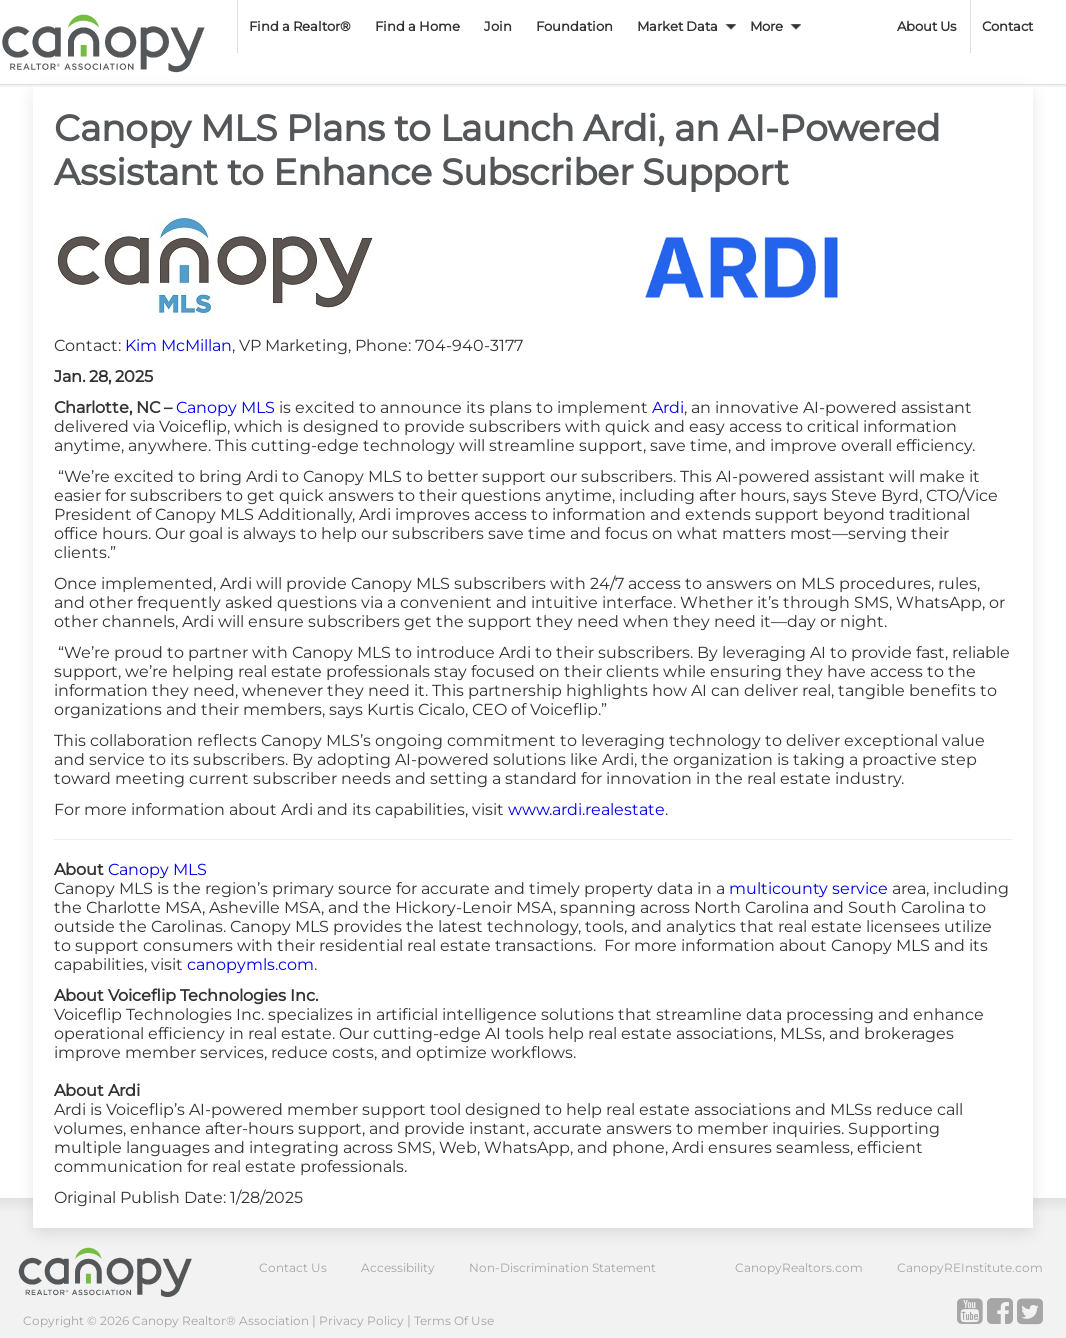 The height and width of the screenshot is (1338, 1066). Describe the element at coordinates (498, 26) in the screenshot. I see `Join` at that location.